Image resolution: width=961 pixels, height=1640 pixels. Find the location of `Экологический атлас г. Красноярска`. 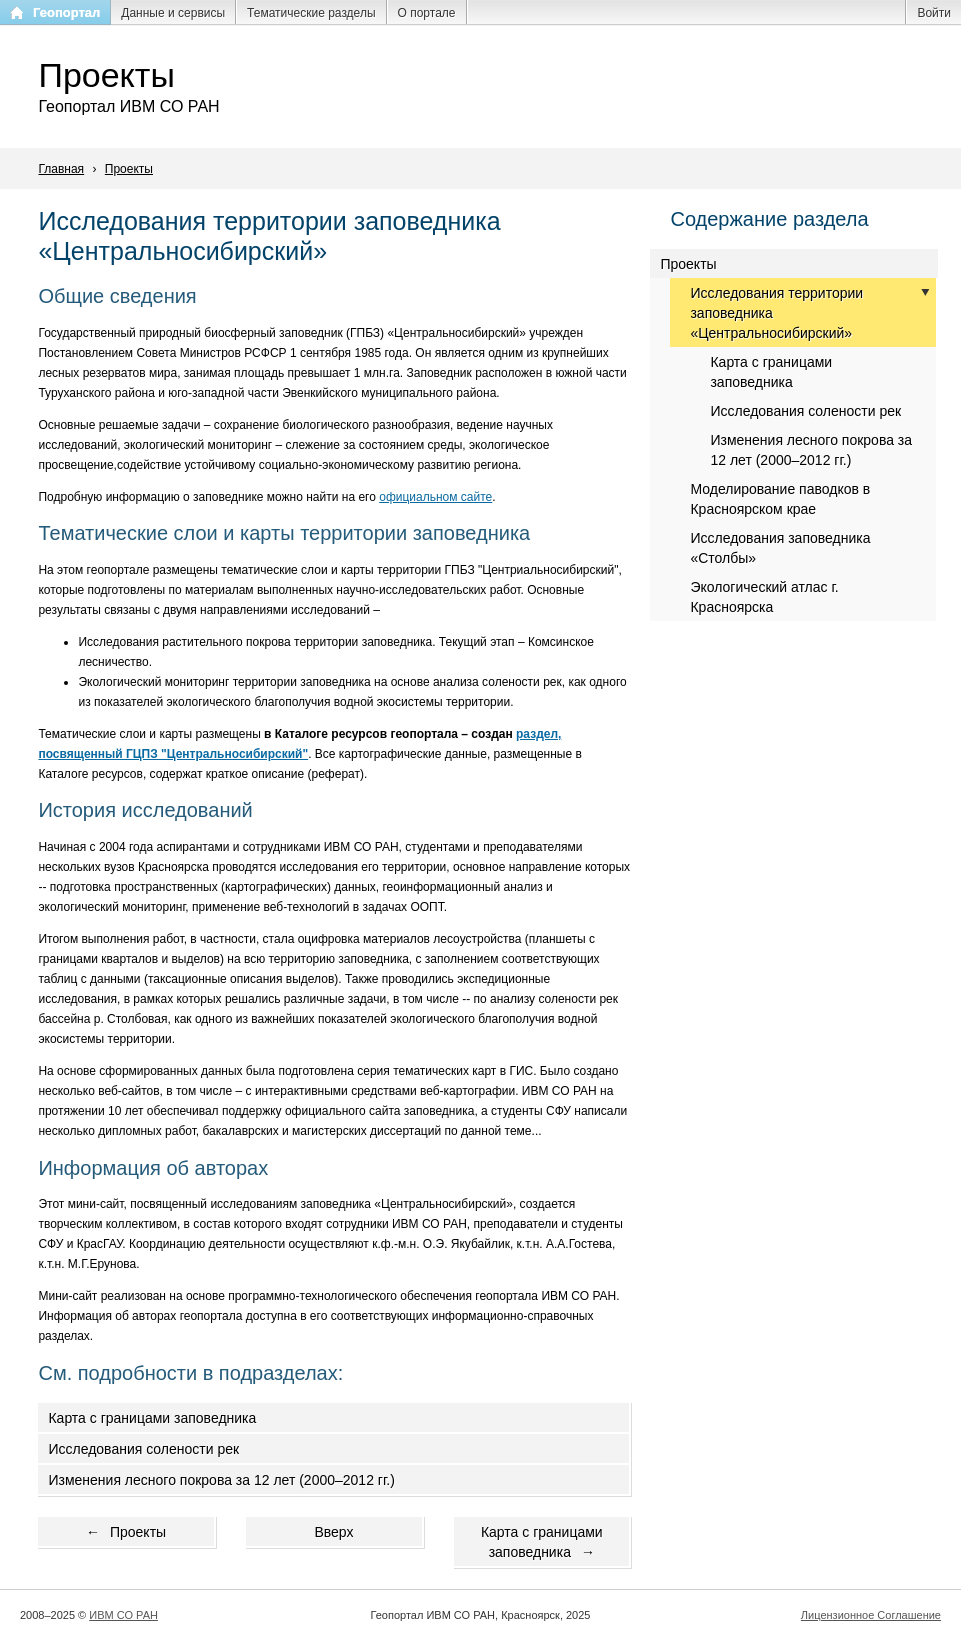

Экологический атлас г. Красноярска is located at coordinates (764, 597).